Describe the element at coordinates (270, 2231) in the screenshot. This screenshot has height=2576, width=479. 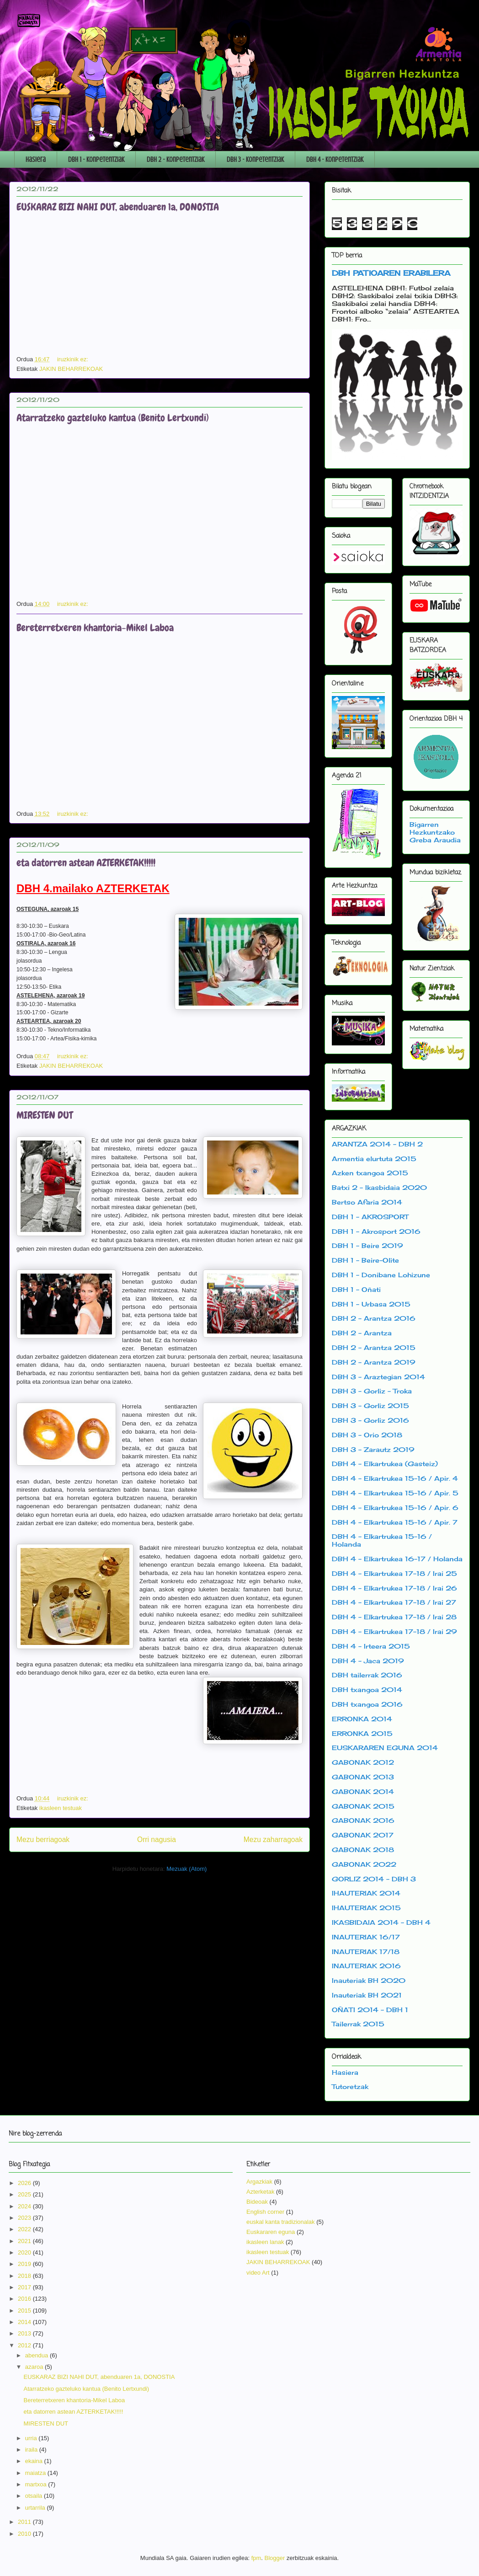
I see `Euskararen eguna` at that location.